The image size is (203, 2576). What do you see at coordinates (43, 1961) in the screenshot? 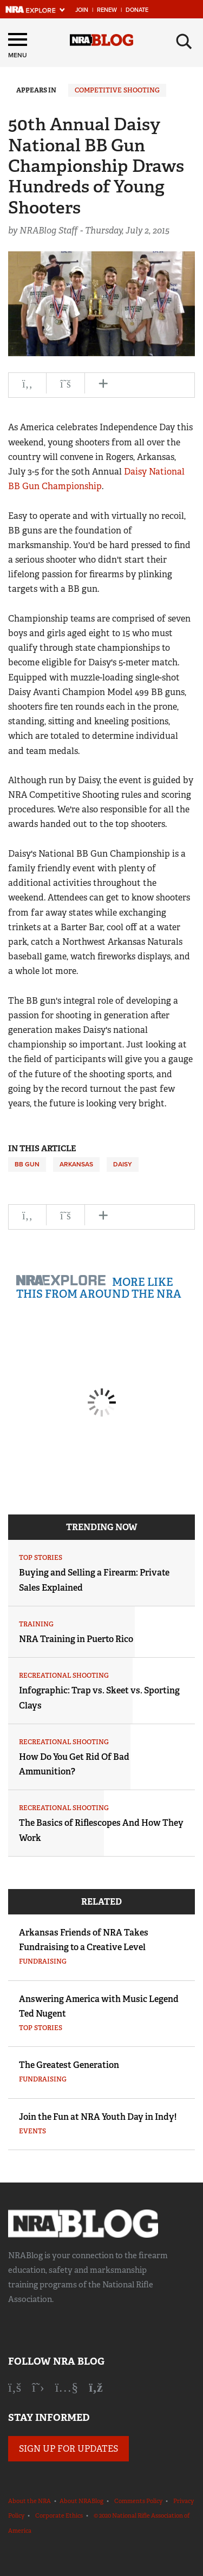
I see `Fundraising` at bounding box center [43, 1961].